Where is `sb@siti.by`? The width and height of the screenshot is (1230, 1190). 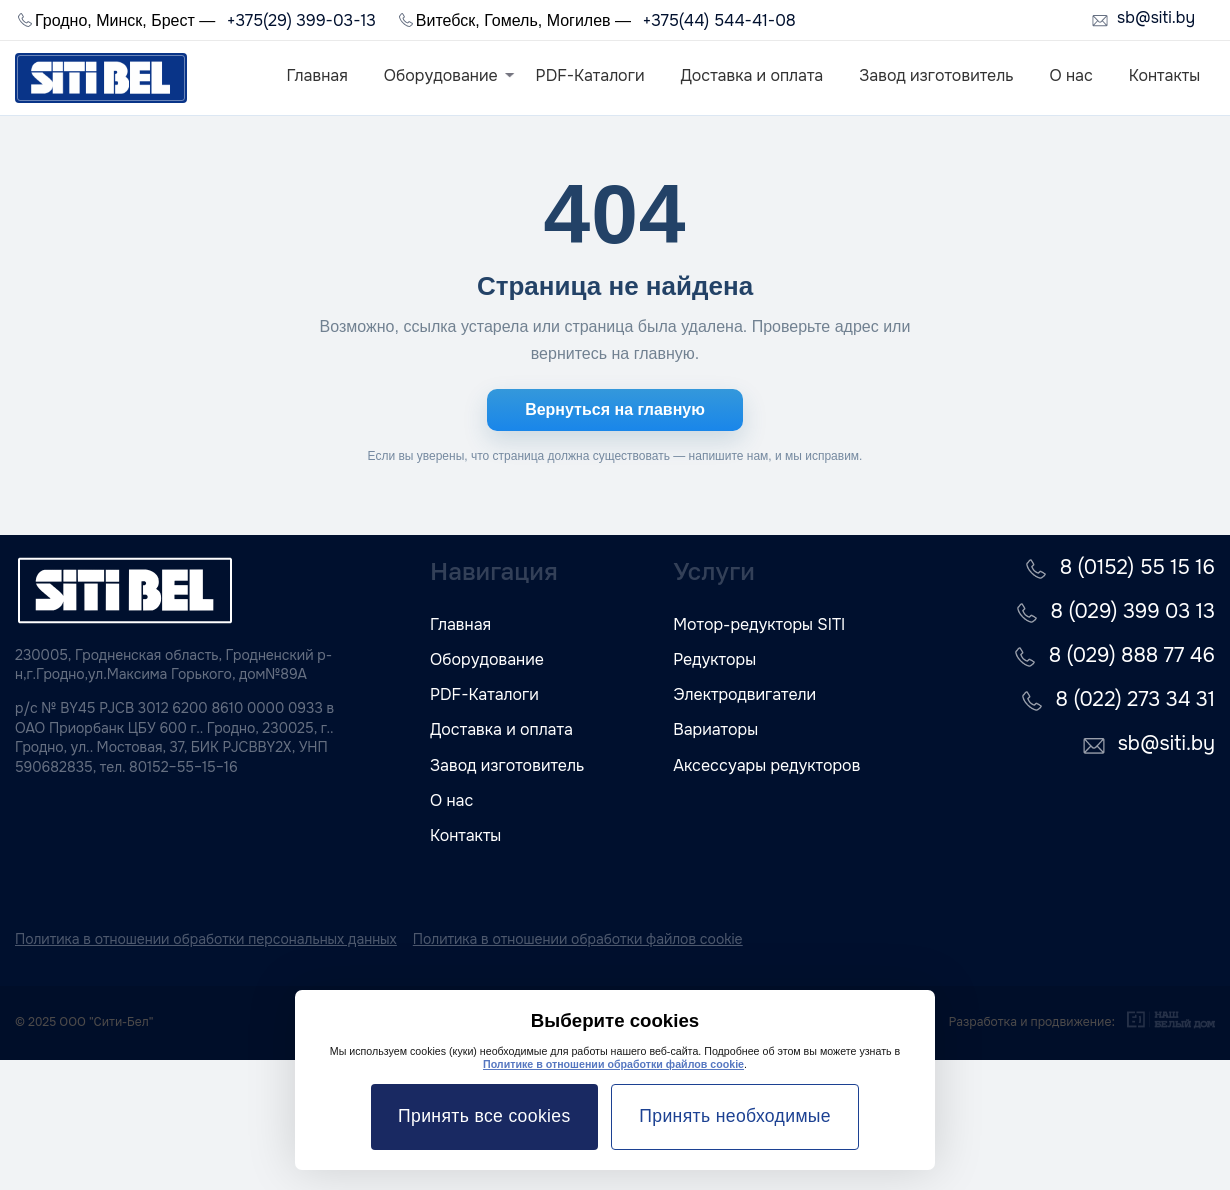
sb@siti.by is located at coordinates (1156, 19).